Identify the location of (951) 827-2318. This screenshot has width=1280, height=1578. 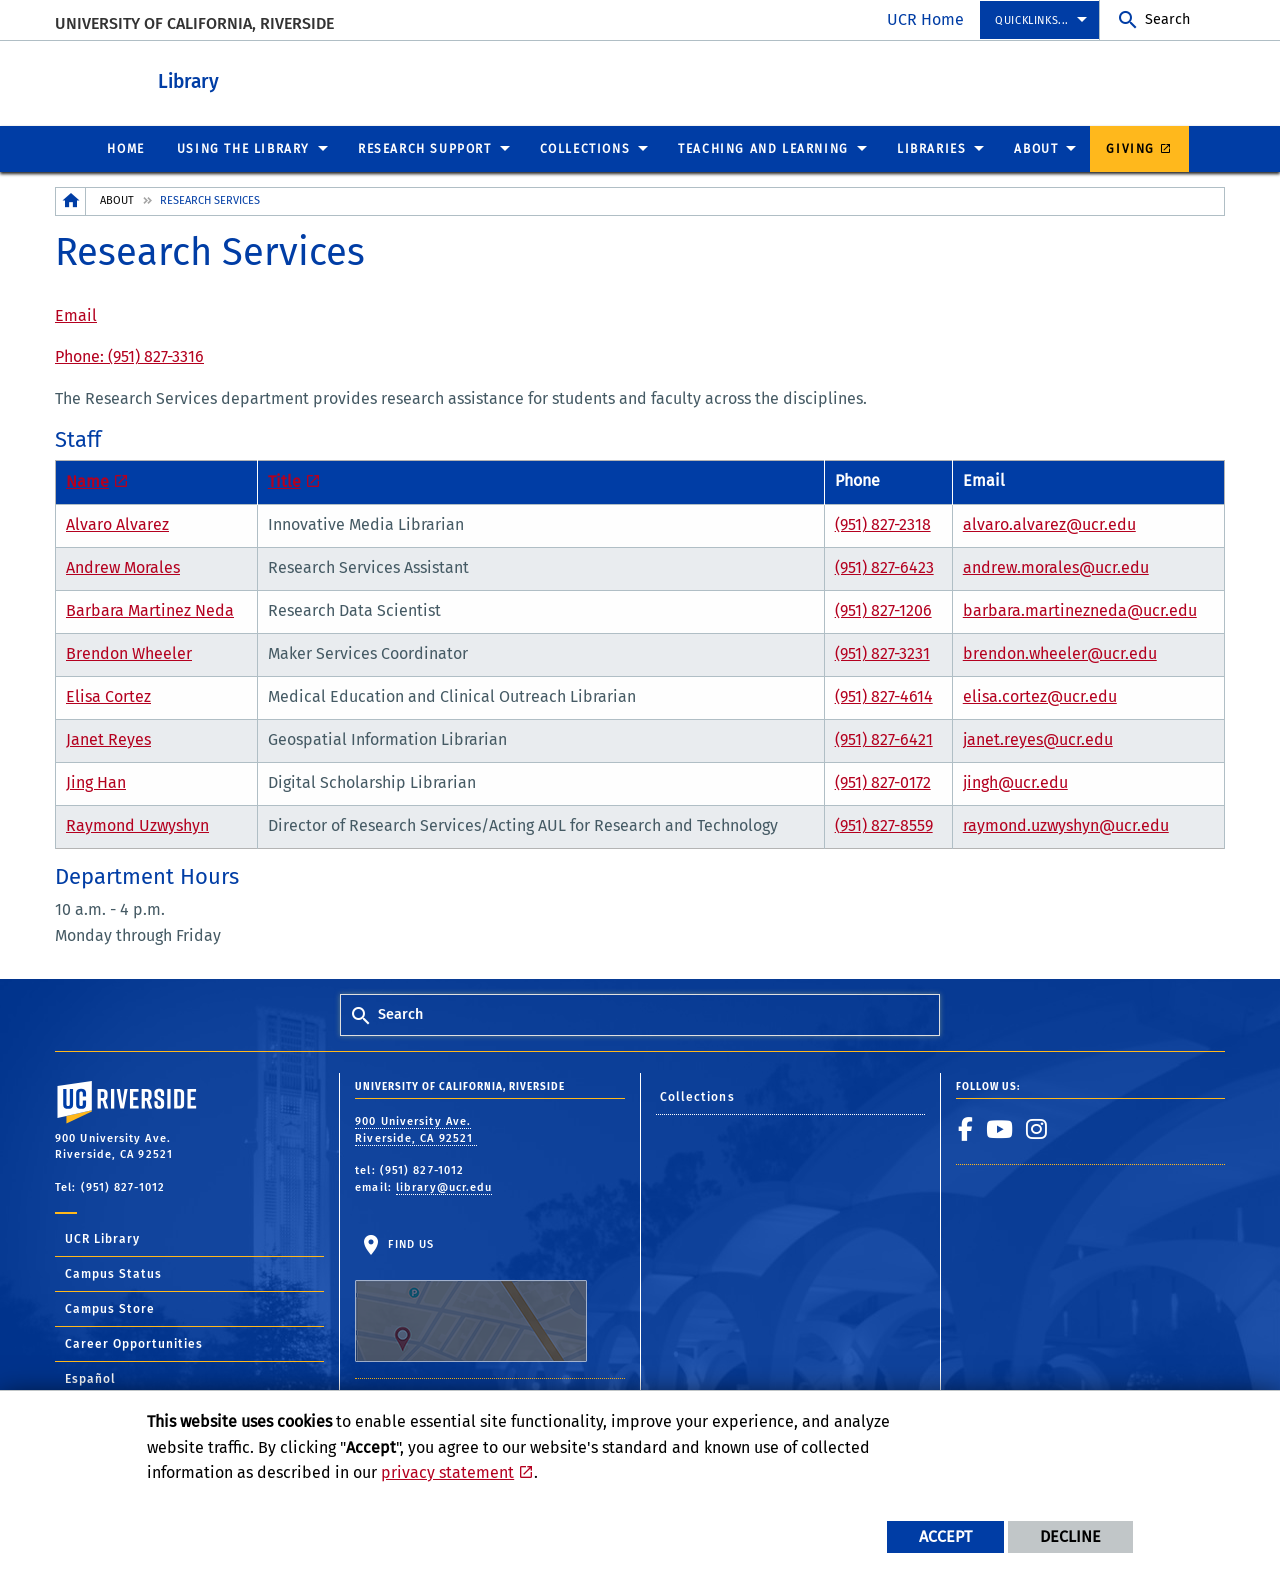
(883, 523).